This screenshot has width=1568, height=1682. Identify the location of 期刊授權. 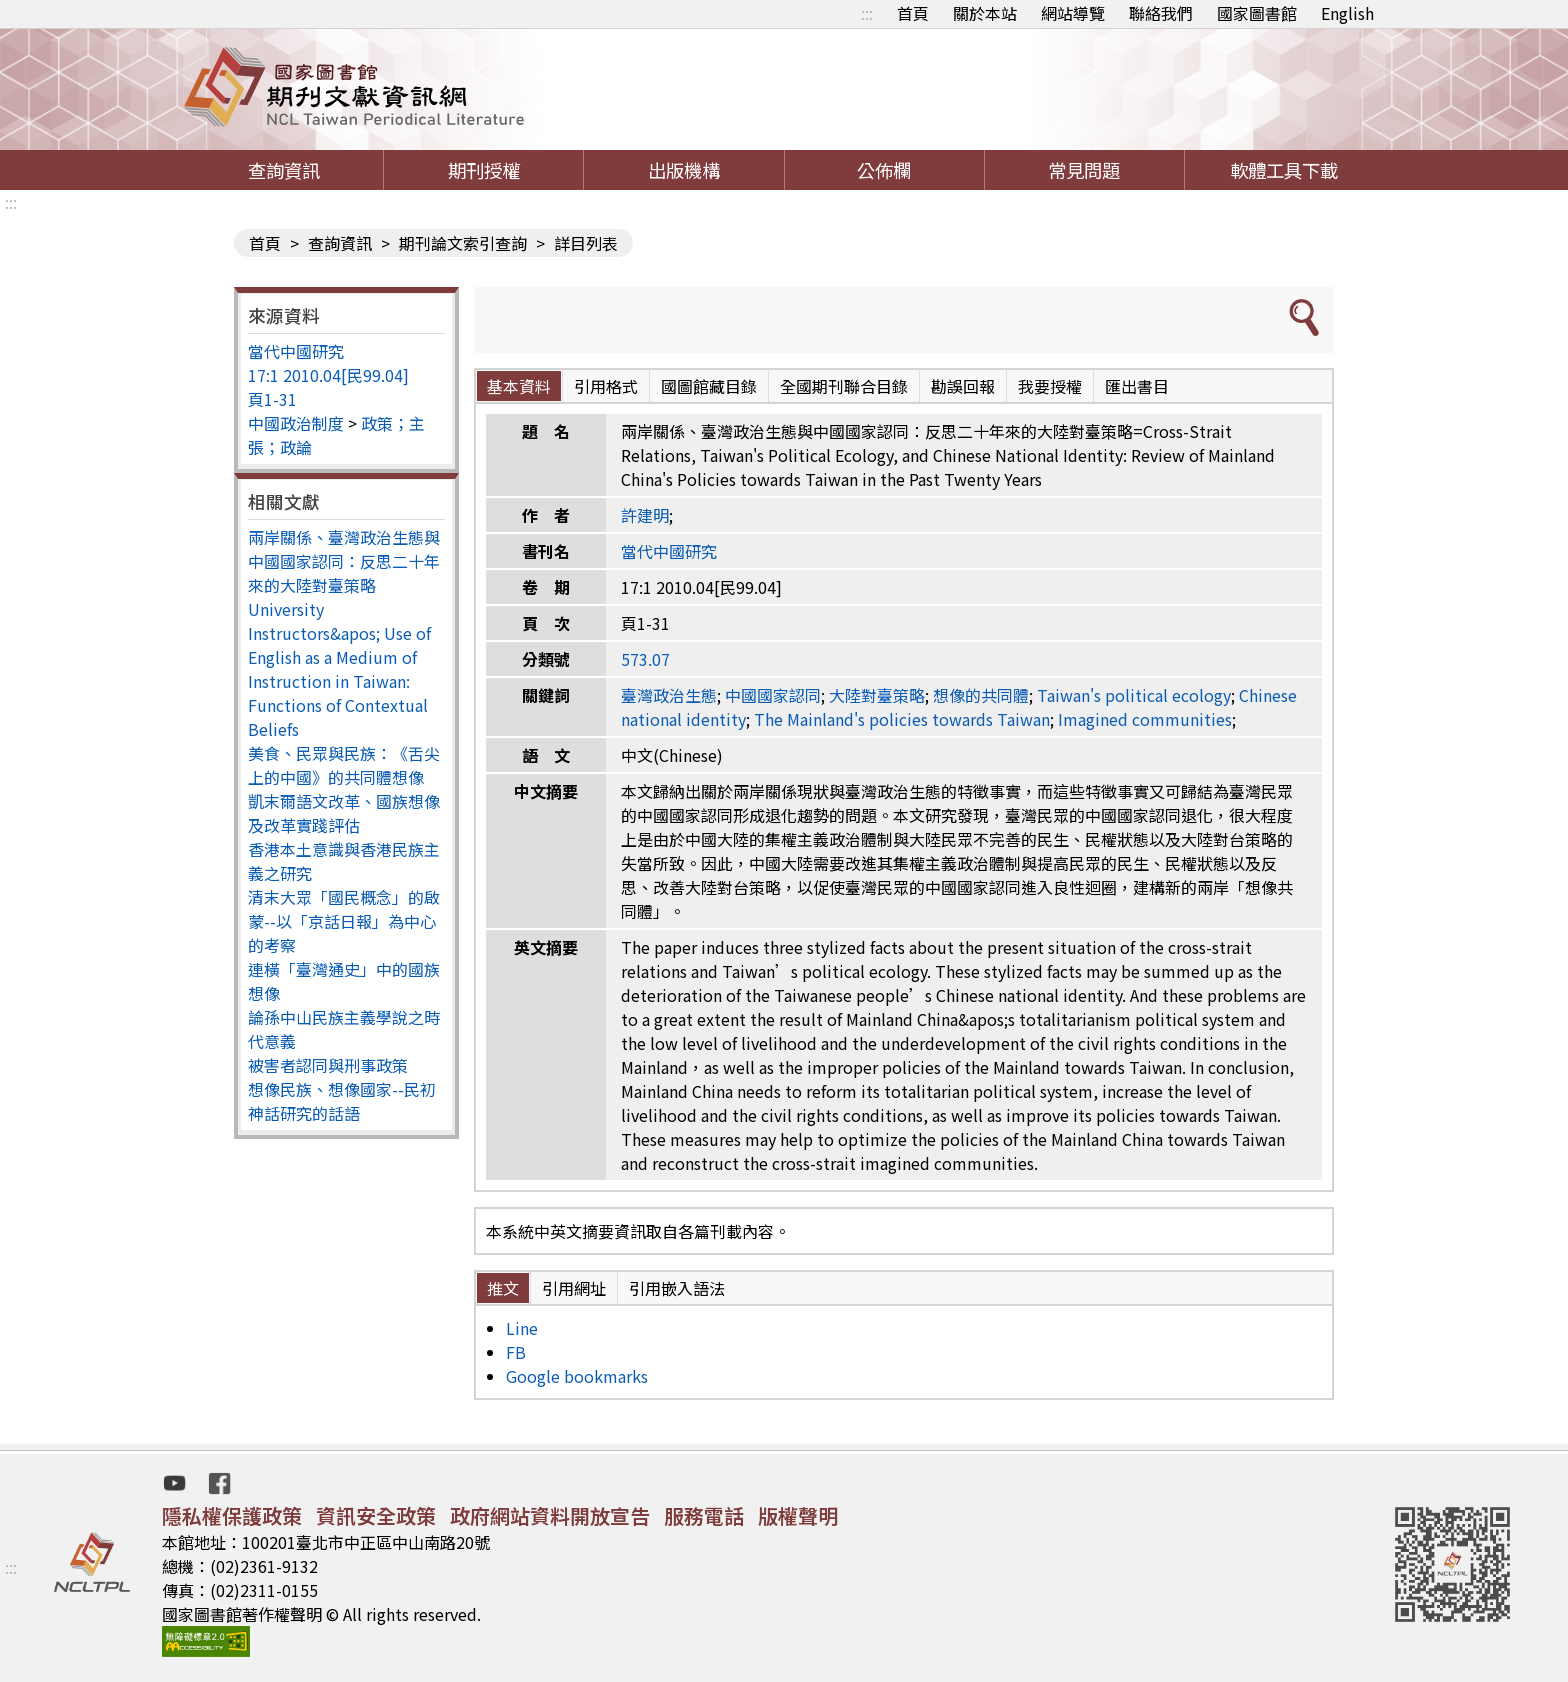
(484, 170).